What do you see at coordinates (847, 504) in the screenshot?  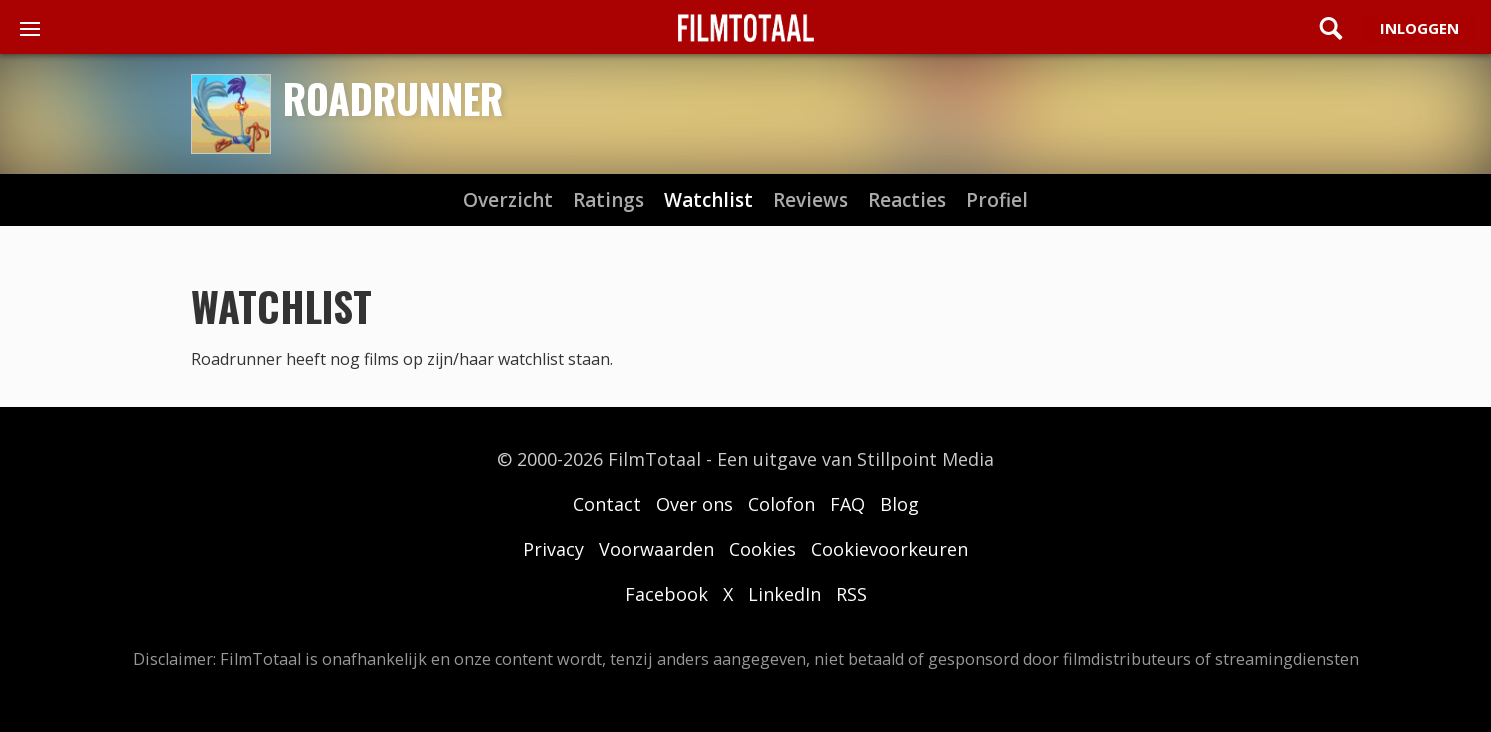 I see `FAQ` at bounding box center [847, 504].